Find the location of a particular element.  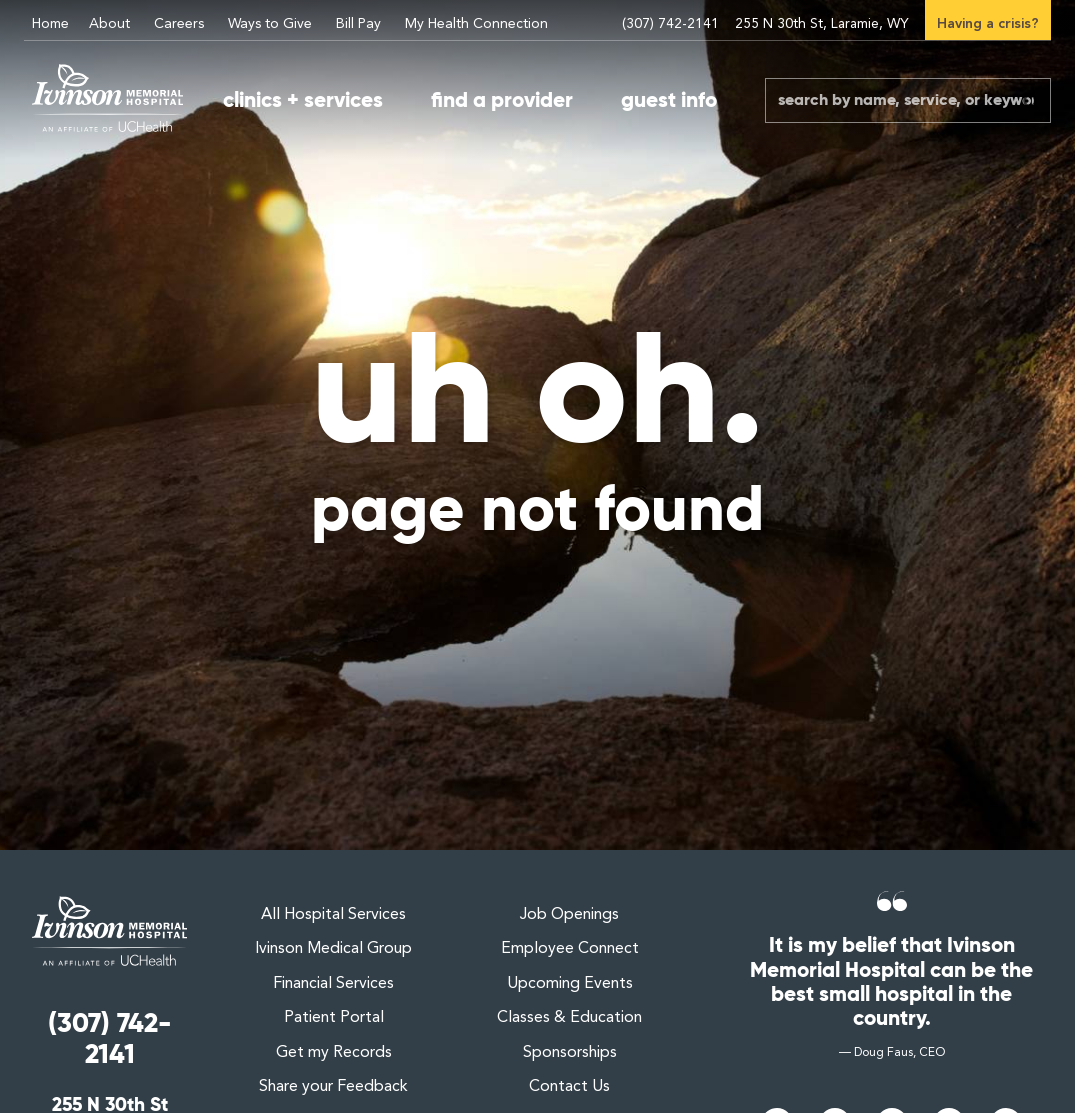

Ways to Give is located at coordinates (270, 24).